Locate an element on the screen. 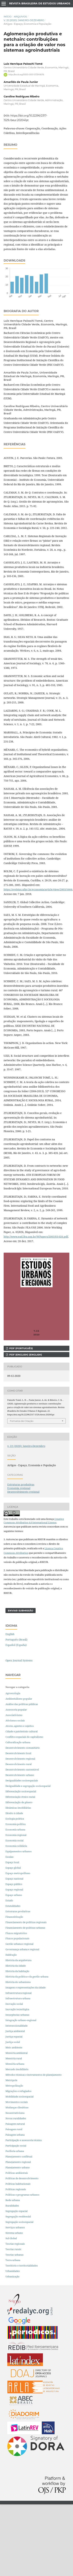  História do urbanismo is located at coordinates (18, 1982).